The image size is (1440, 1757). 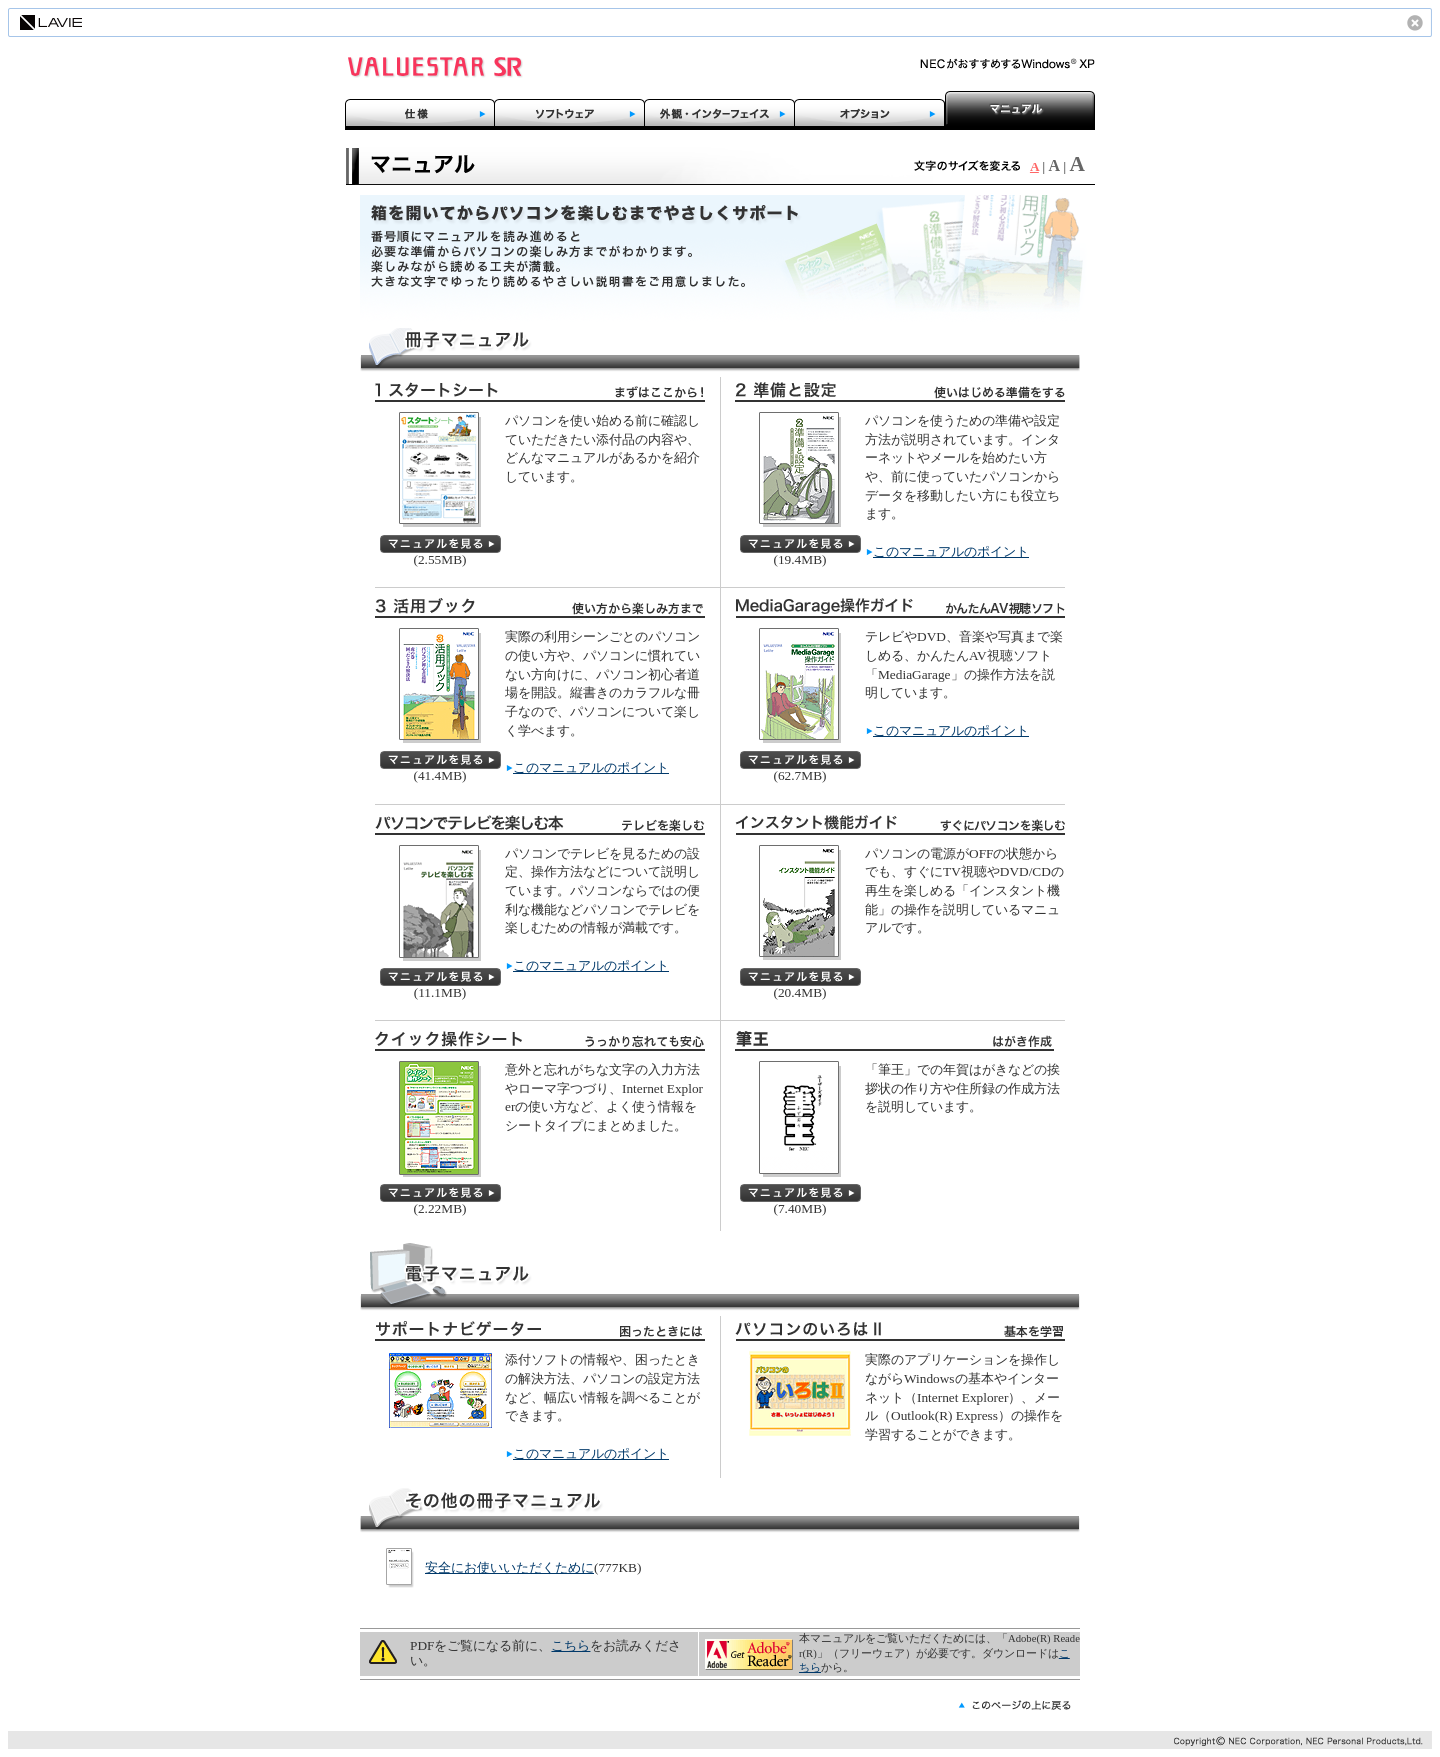 What do you see at coordinates (570, 1645) in the screenshot?
I see `こちら` at bounding box center [570, 1645].